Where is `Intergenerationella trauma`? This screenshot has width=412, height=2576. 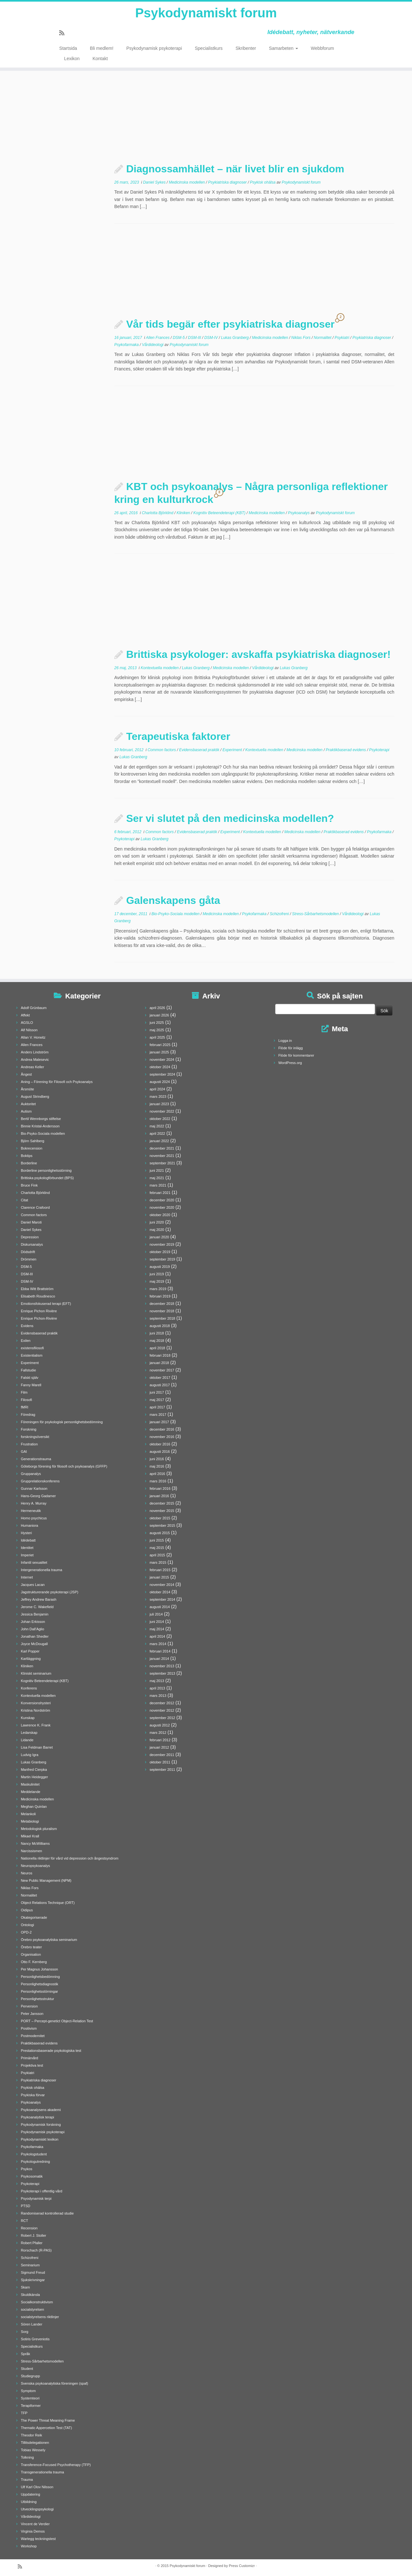
Intergenerationella trauma is located at coordinates (41, 1570).